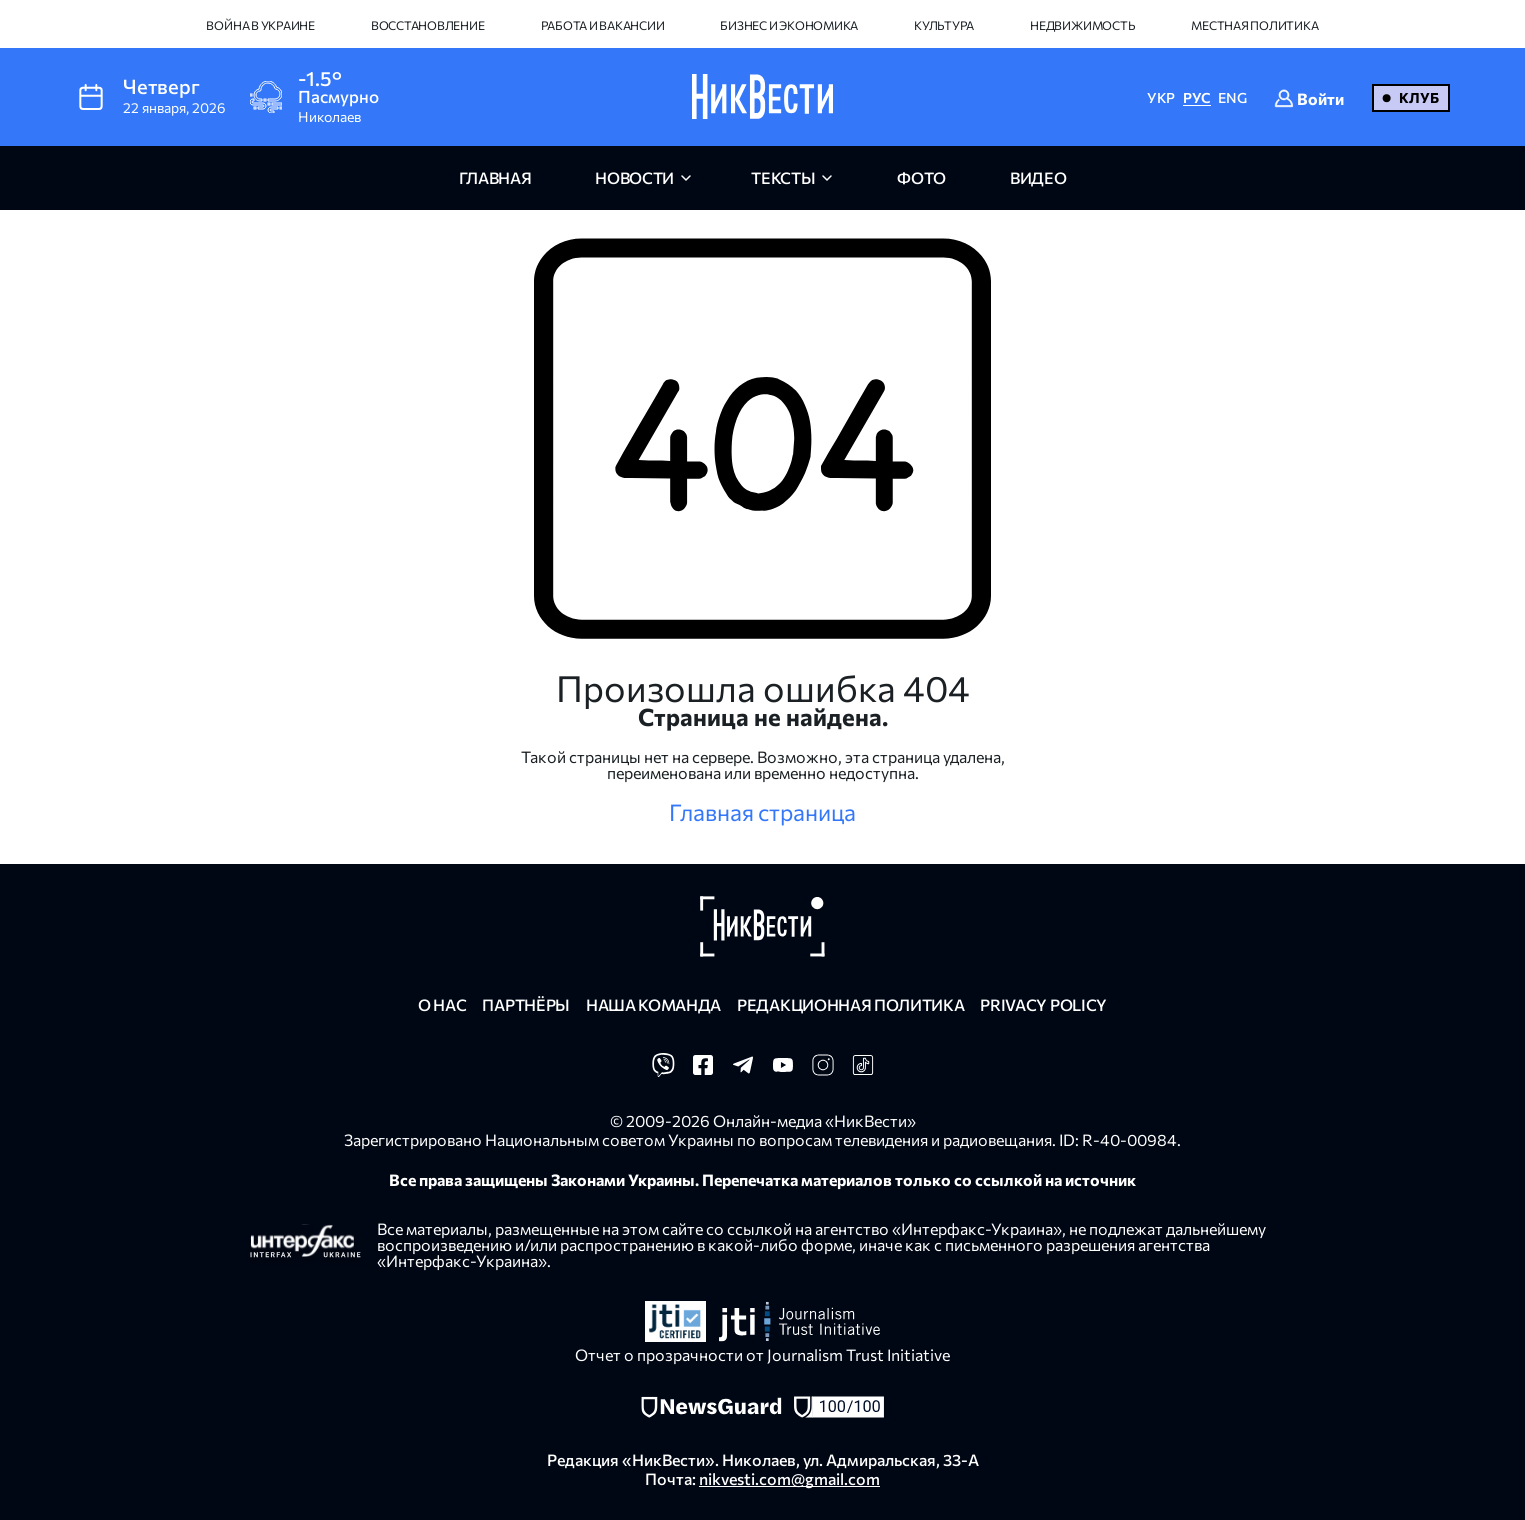 The width and height of the screenshot is (1525, 1520). What do you see at coordinates (921, 177) in the screenshot?
I see `фото` at bounding box center [921, 177].